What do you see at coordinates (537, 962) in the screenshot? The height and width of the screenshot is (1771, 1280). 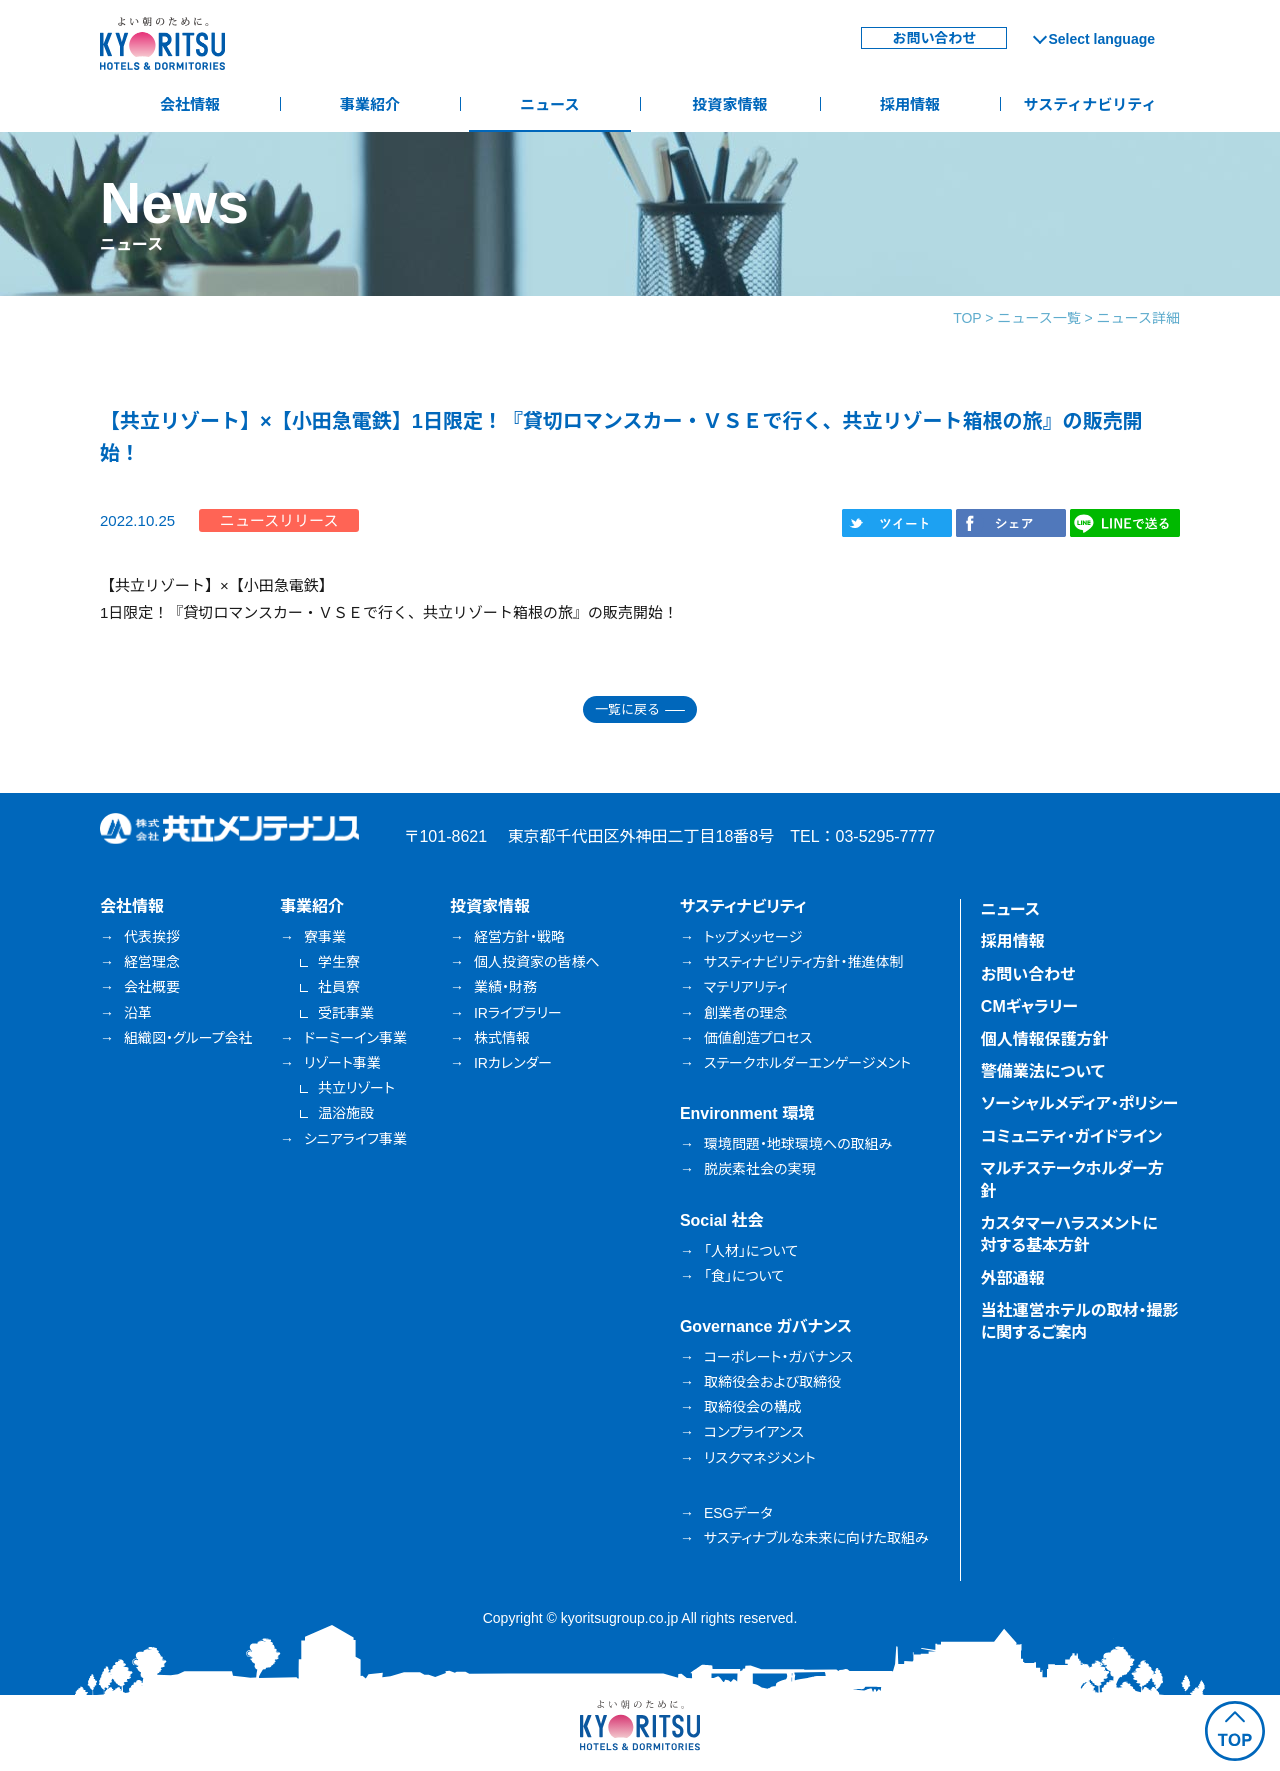 I see `個人投資家の皆様へ` at bounding box center [537, 962].